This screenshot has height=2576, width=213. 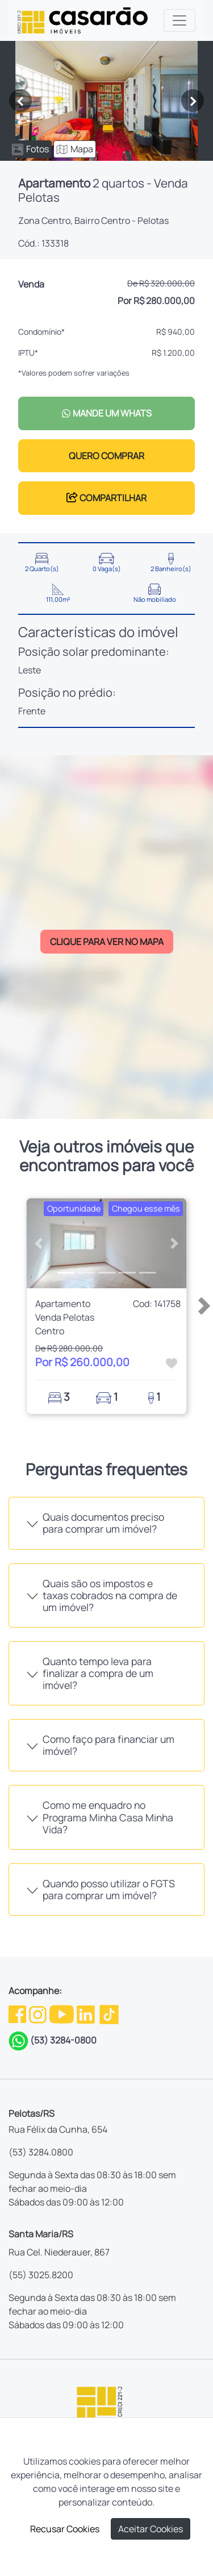 What do you see at coordinates (64, 2529) in the screenshot?
I see `Recusar Cookies` at bounding box center [64, 2529].